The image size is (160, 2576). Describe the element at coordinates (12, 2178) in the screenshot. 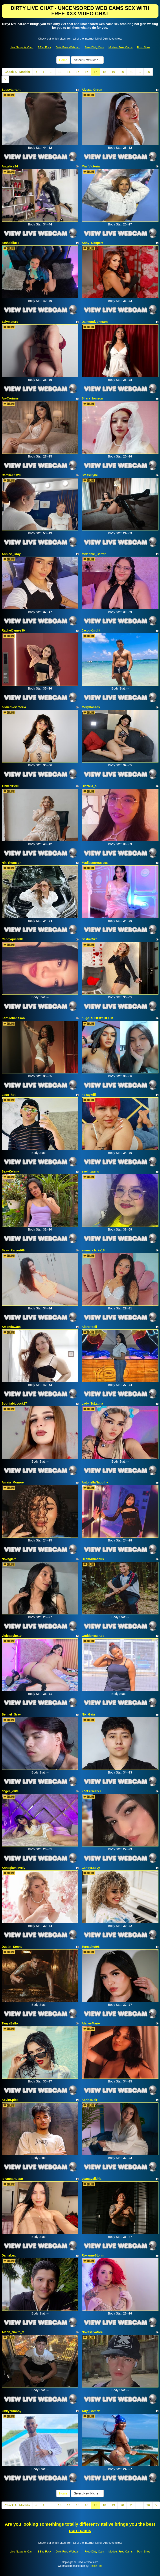

I see `IbhannaRusso` at that location.